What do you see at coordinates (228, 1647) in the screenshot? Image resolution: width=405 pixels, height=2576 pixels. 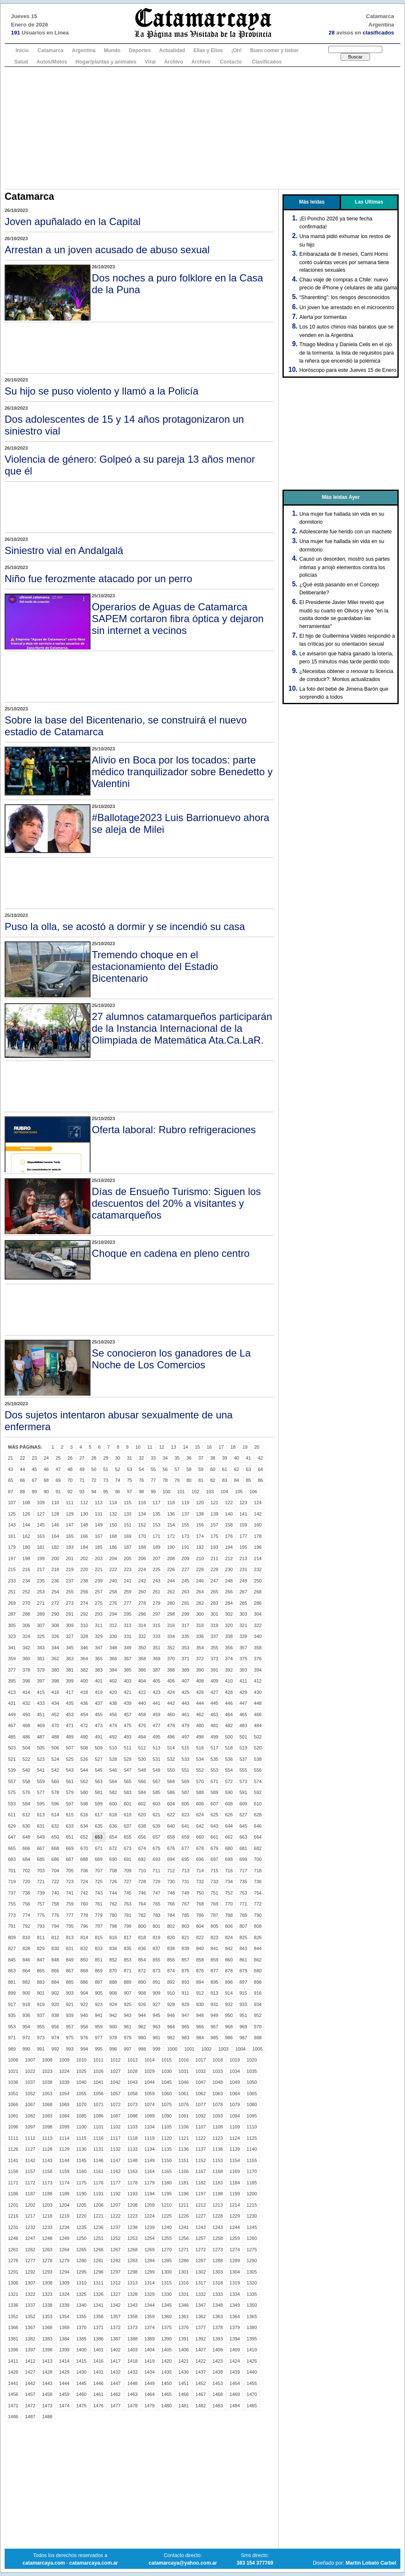 I see `356` at bounding box center [228, 1647].